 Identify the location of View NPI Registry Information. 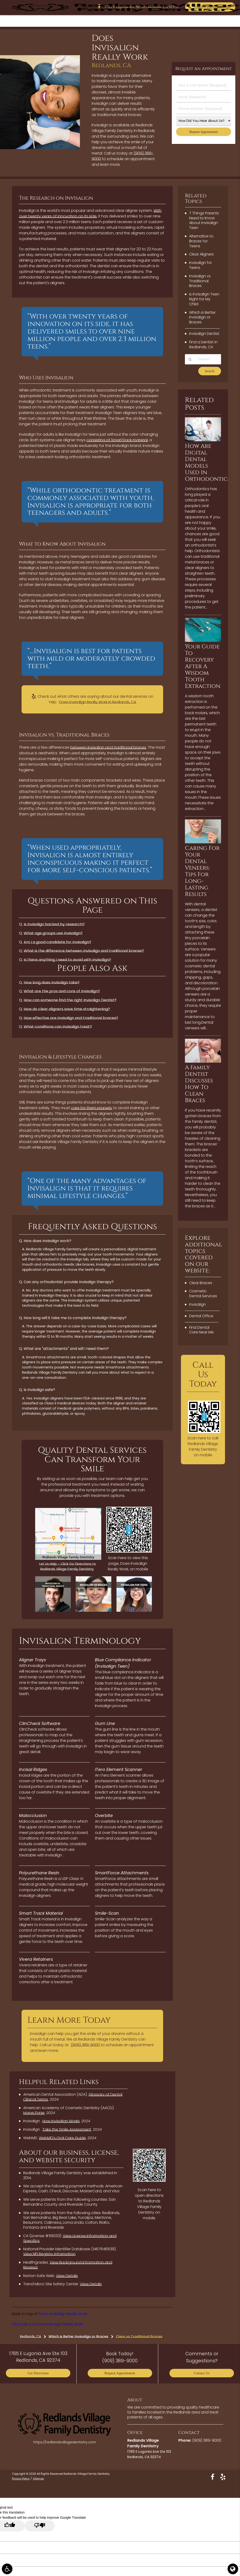
(49, 2219).